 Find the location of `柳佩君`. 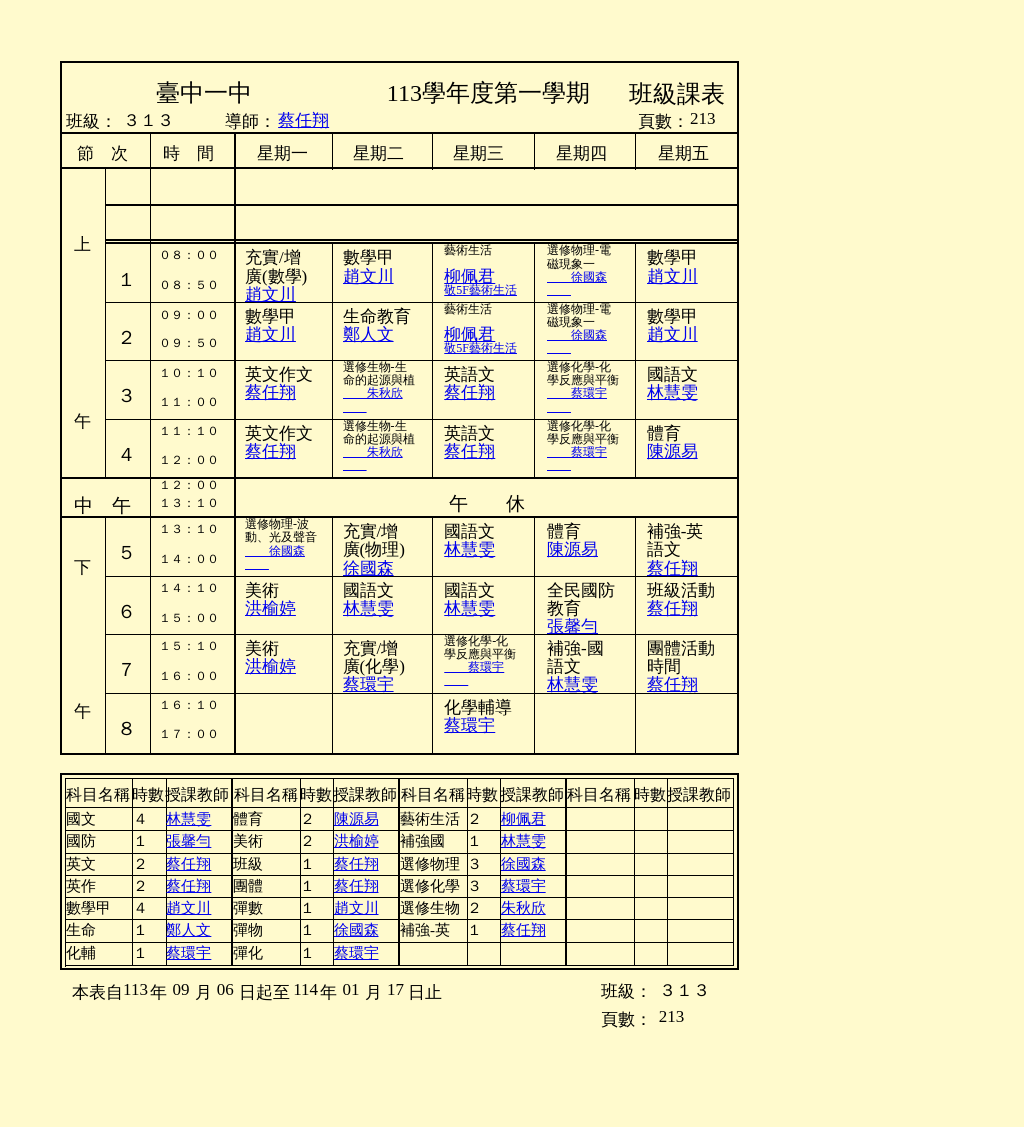

柳佩君 is located at coordinates (469, 334).